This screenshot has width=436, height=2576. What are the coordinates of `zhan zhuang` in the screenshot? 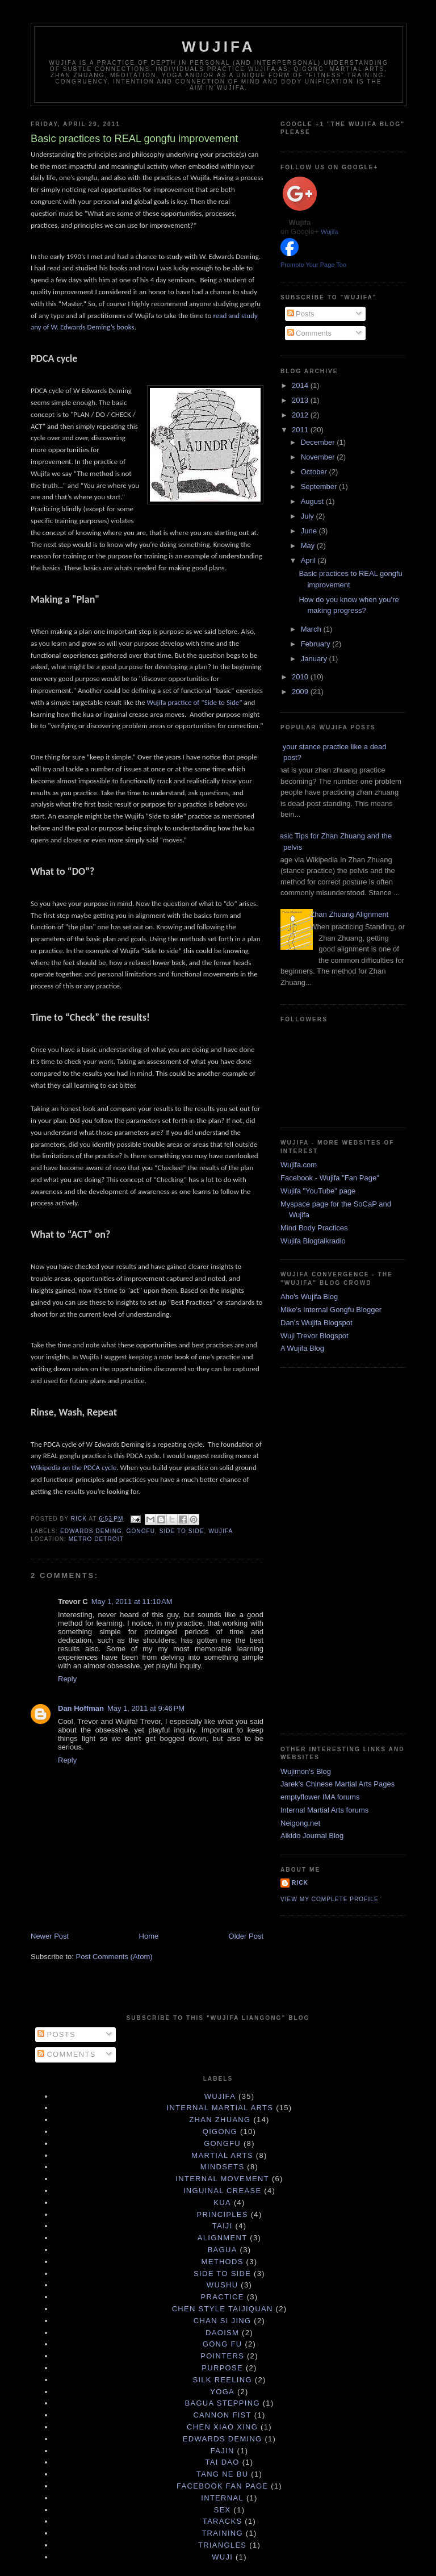 It's located at (219, 2119).